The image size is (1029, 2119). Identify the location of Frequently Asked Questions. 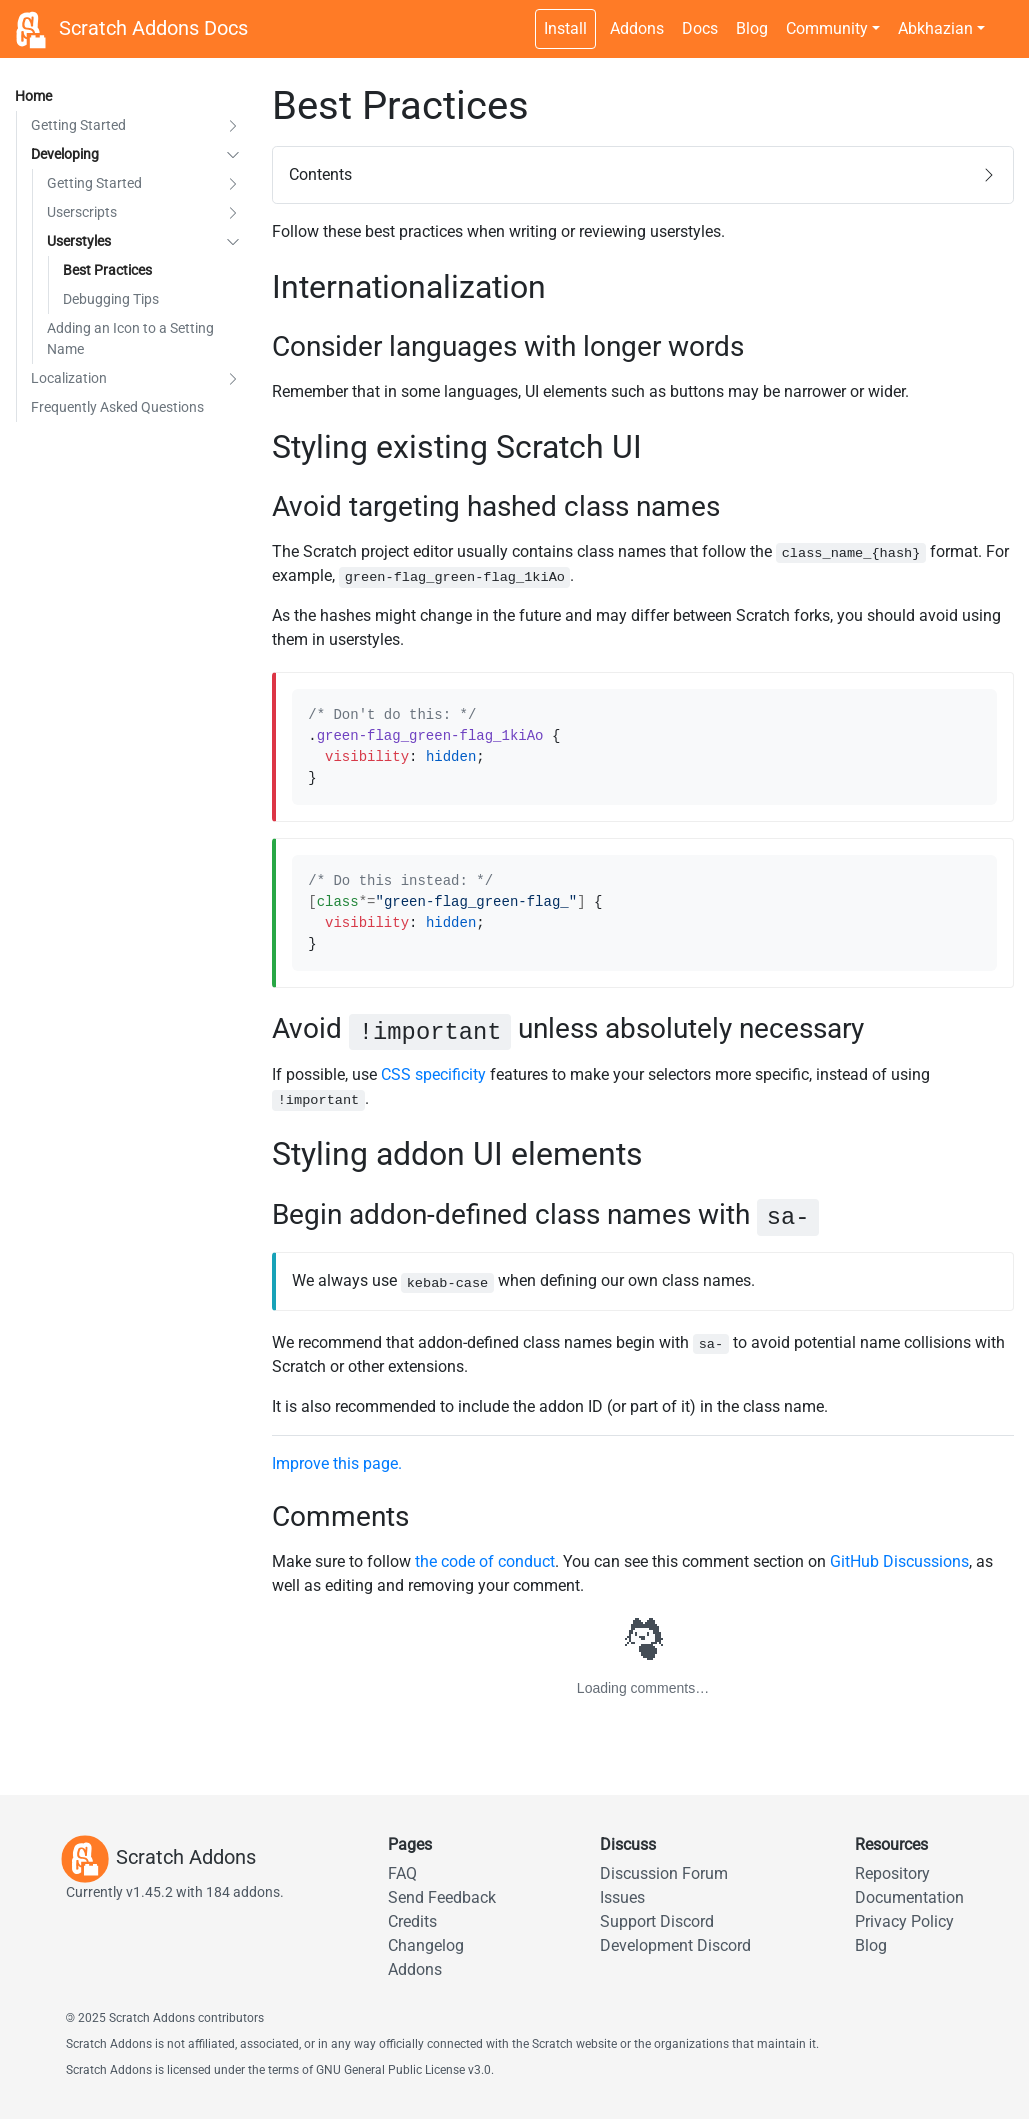
(117, 407).